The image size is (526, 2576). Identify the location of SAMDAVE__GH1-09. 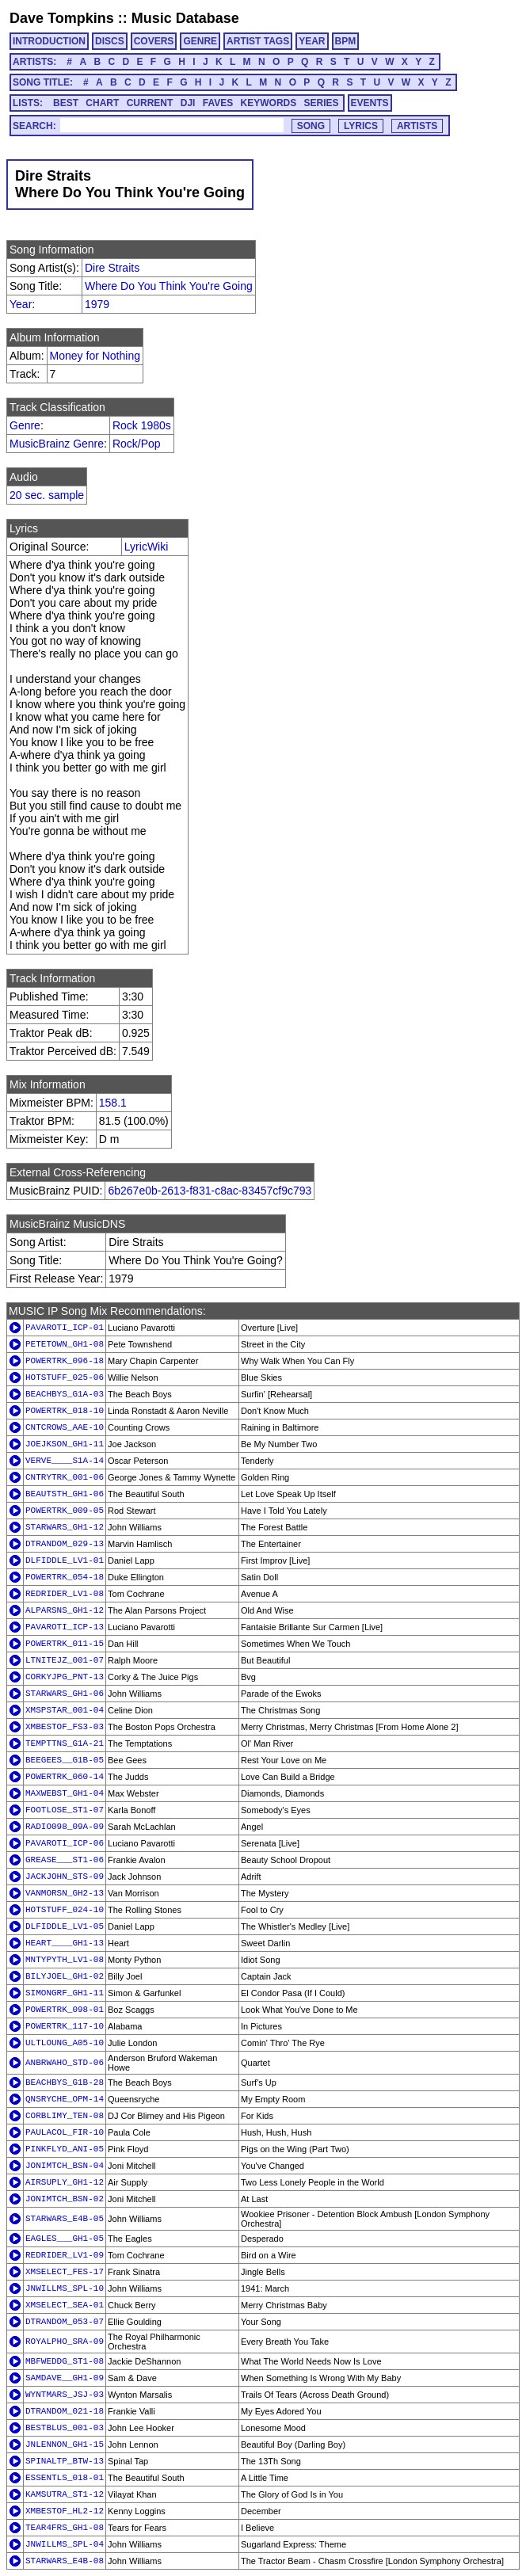
(64, 2378).